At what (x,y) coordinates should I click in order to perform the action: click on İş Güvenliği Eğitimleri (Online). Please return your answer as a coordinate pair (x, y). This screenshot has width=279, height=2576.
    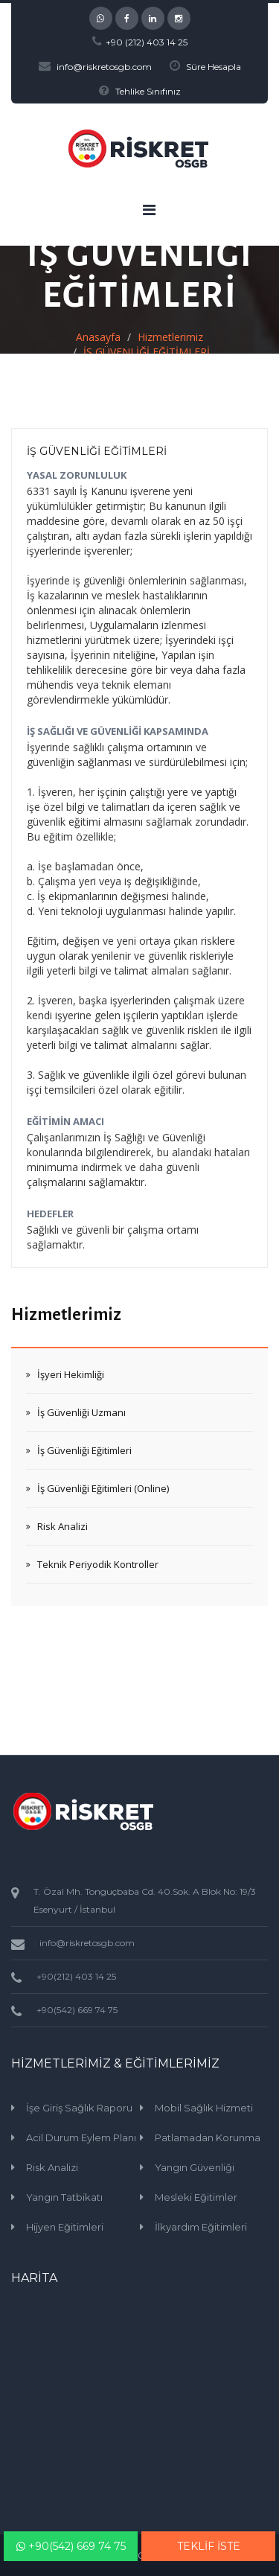
    Looking at the image, I should click on (103, 1488).